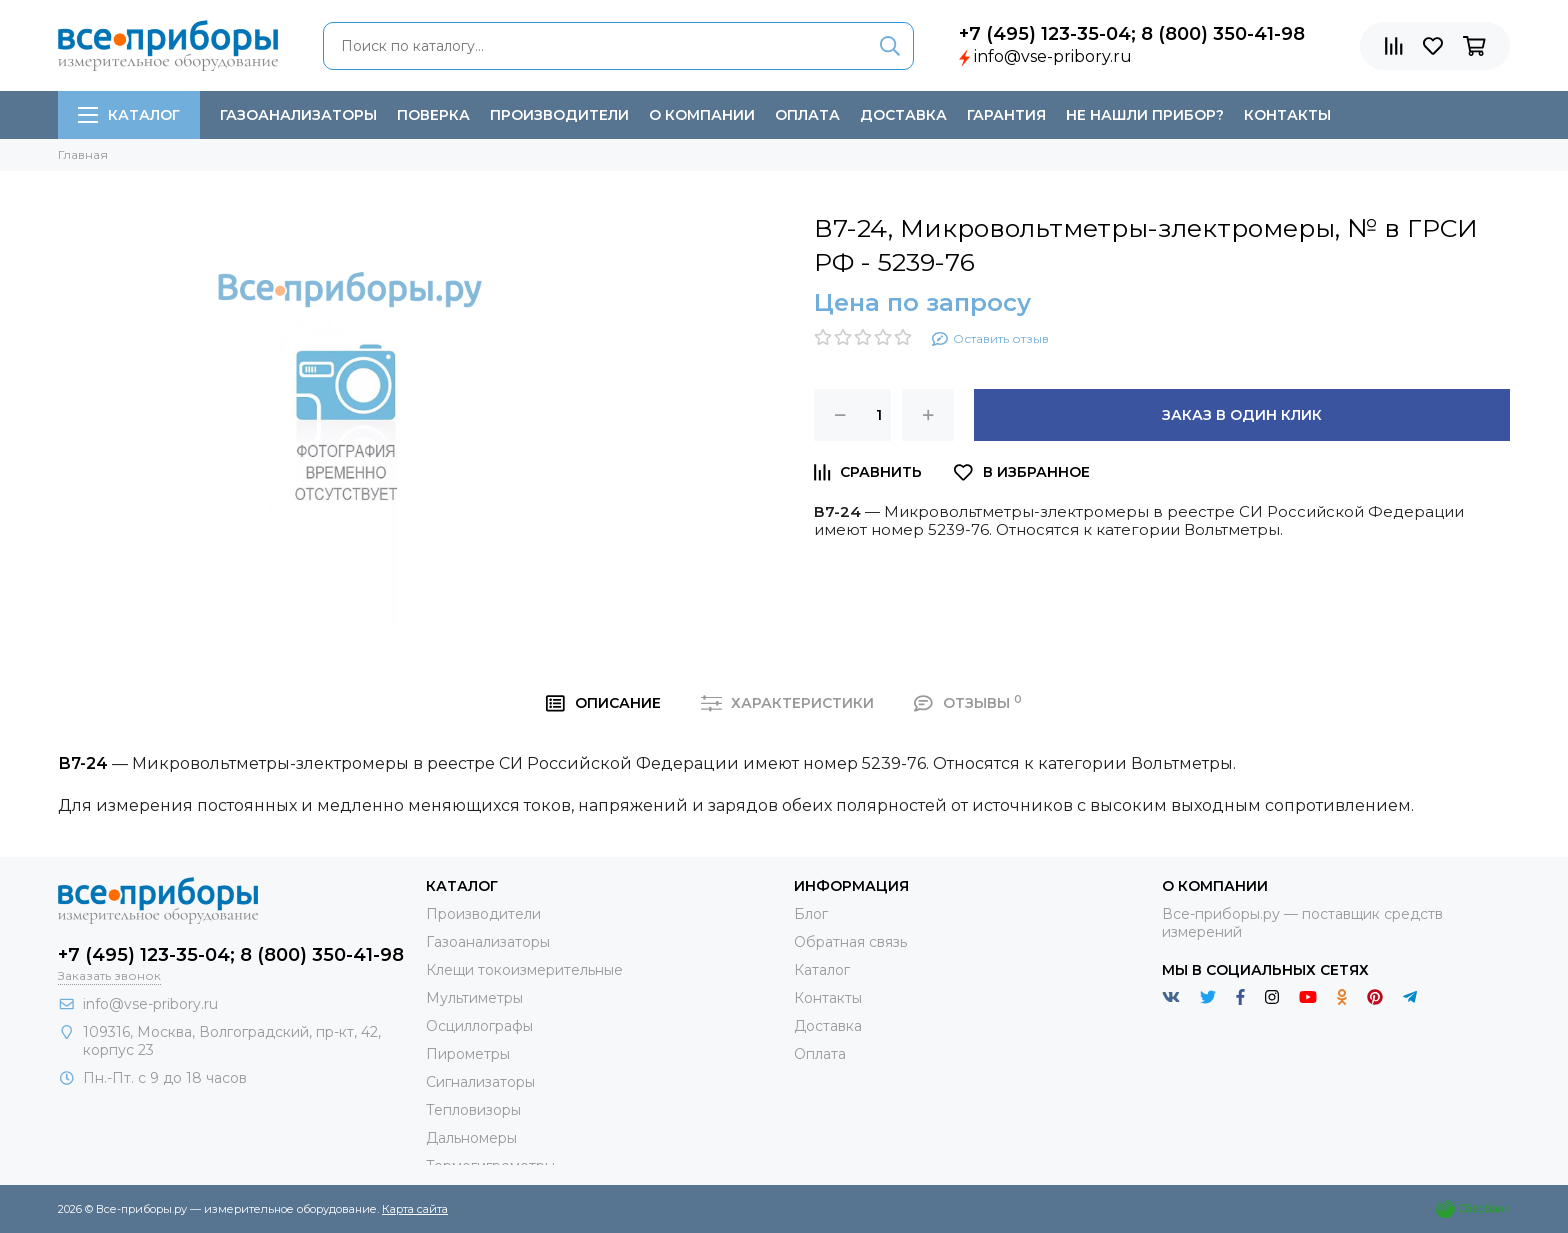 The width and height of the screenshot is (1568, 1233). I want to click on Пирометры, so click(468, 1054).